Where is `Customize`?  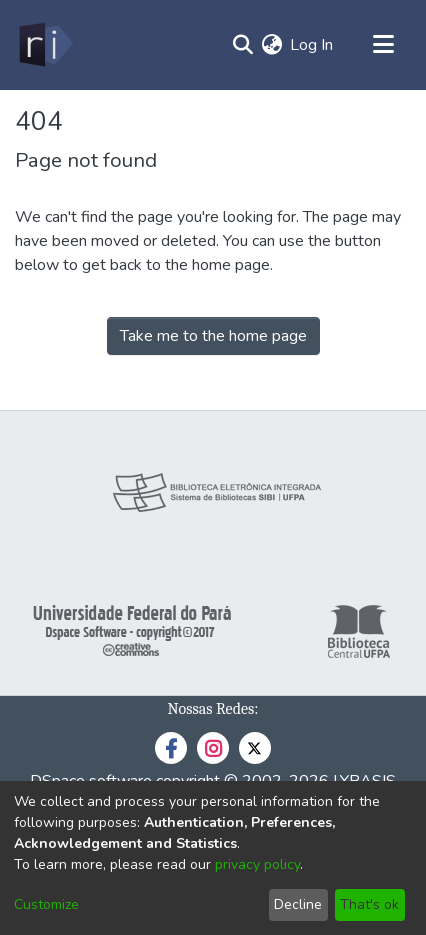
Customize is located at coordinates (46, 904).